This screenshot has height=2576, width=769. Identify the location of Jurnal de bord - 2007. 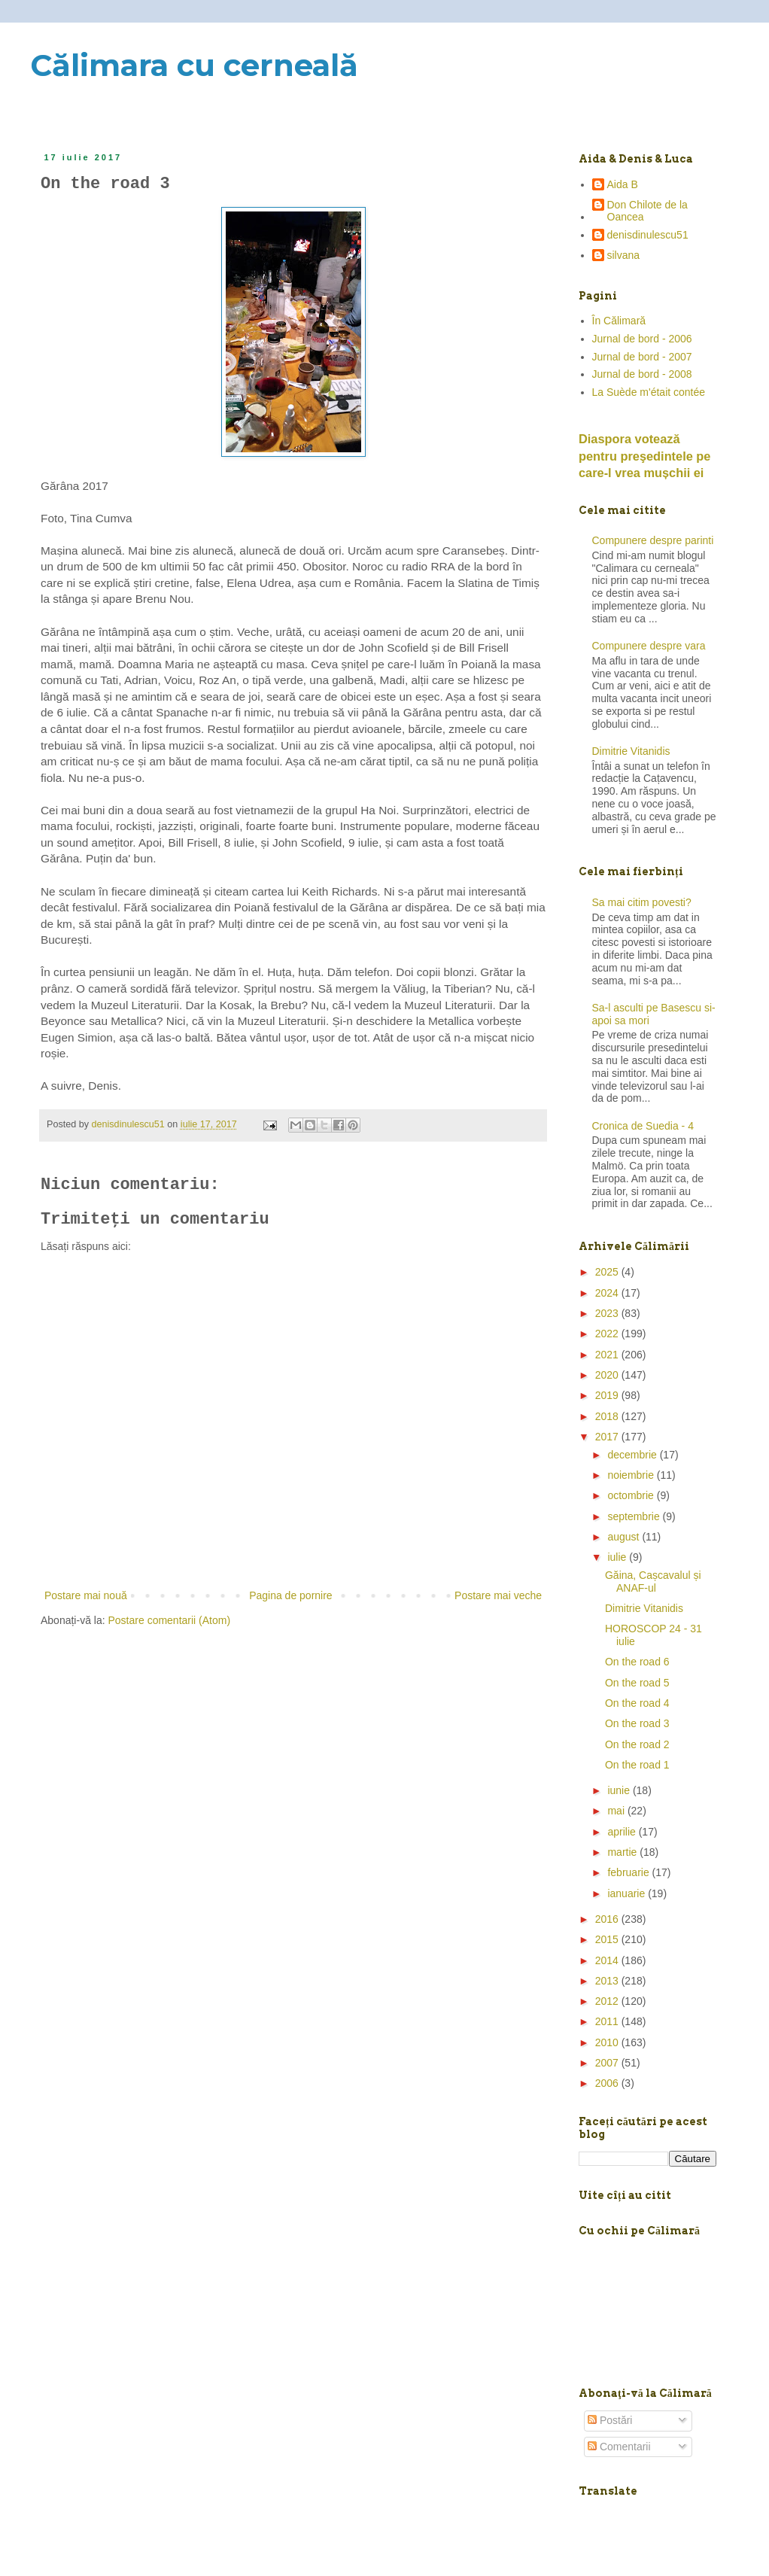
(642, 357).